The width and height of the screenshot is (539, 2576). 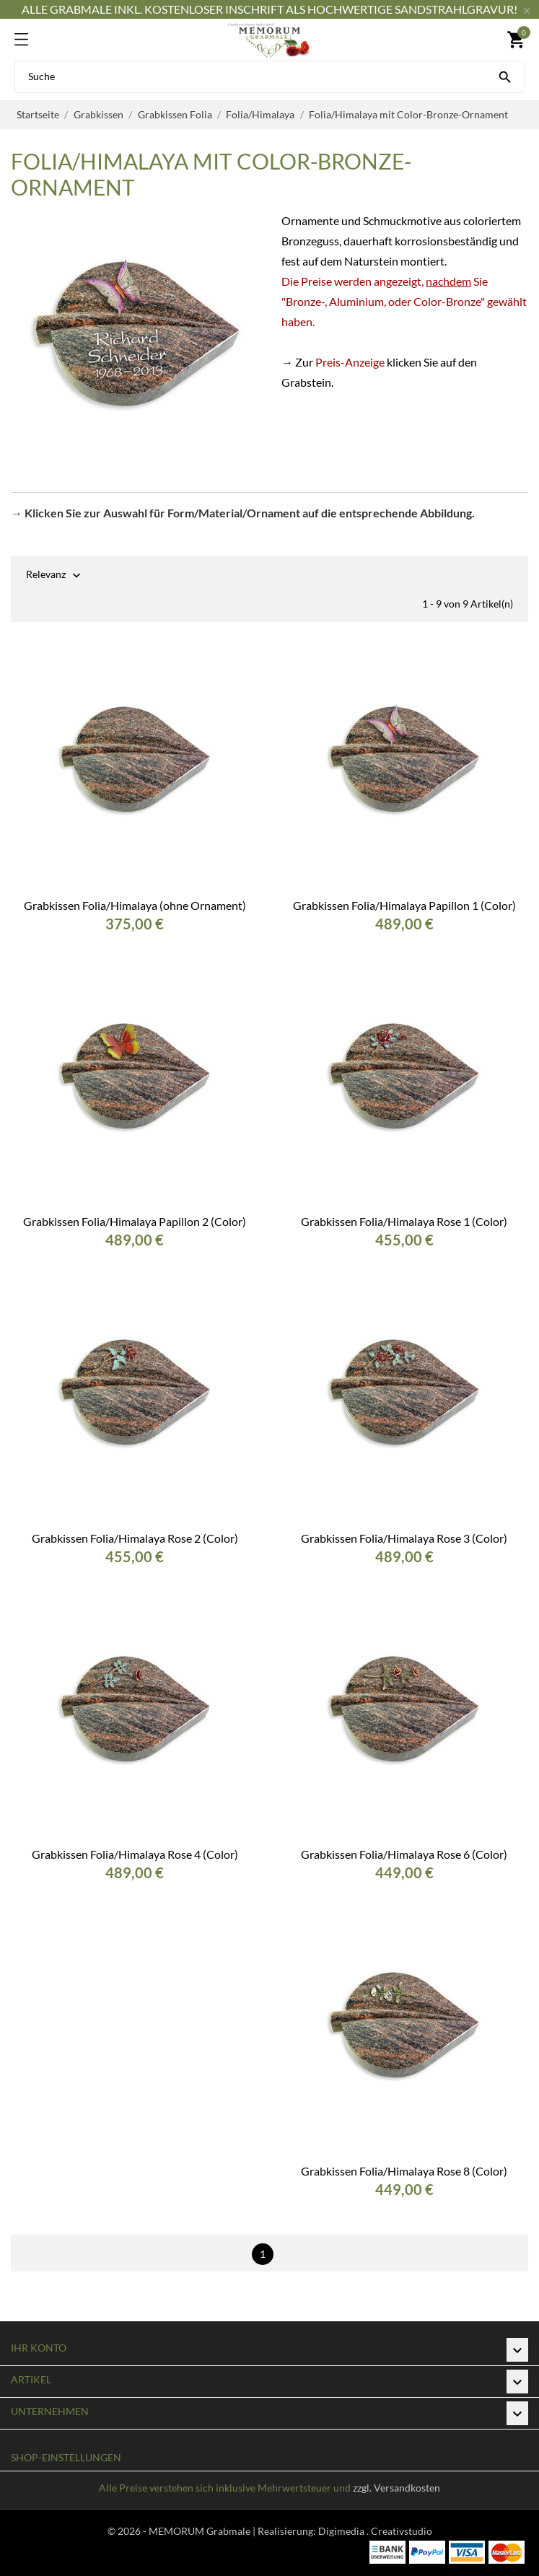 I want to click on Relevanz, so click(x=46, y=575).